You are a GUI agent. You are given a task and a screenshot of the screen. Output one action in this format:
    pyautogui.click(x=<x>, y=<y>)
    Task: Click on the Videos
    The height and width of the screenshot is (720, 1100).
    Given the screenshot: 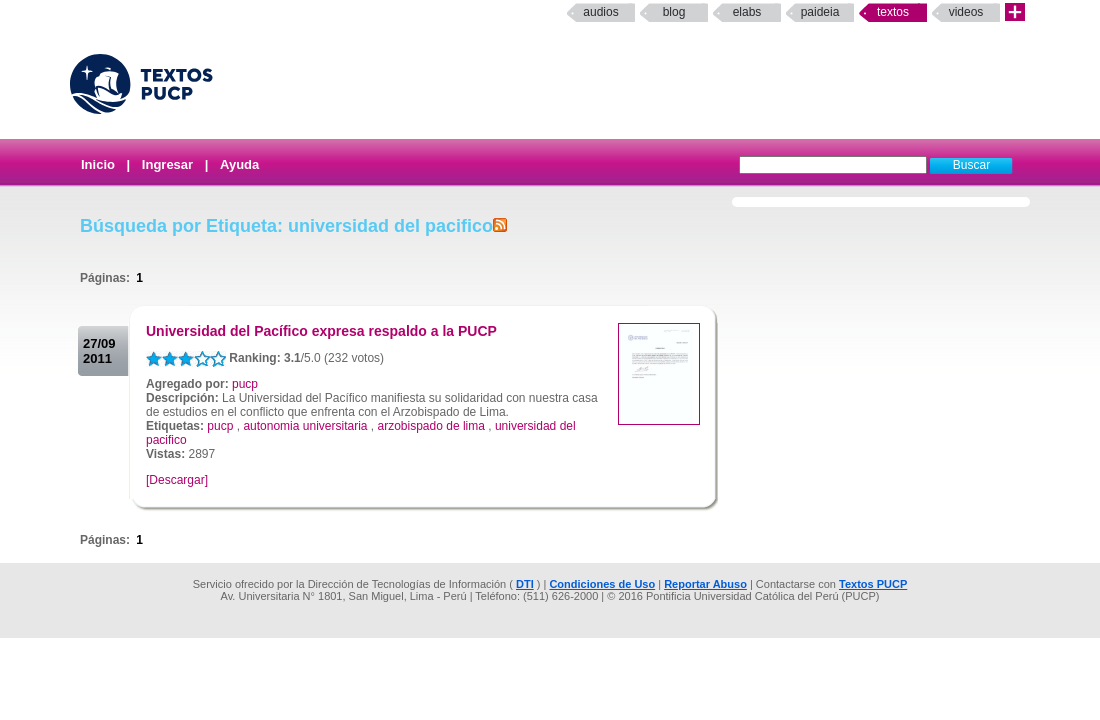 What is the action you would take?
    pyautogui.click(x=966, y=12)
    